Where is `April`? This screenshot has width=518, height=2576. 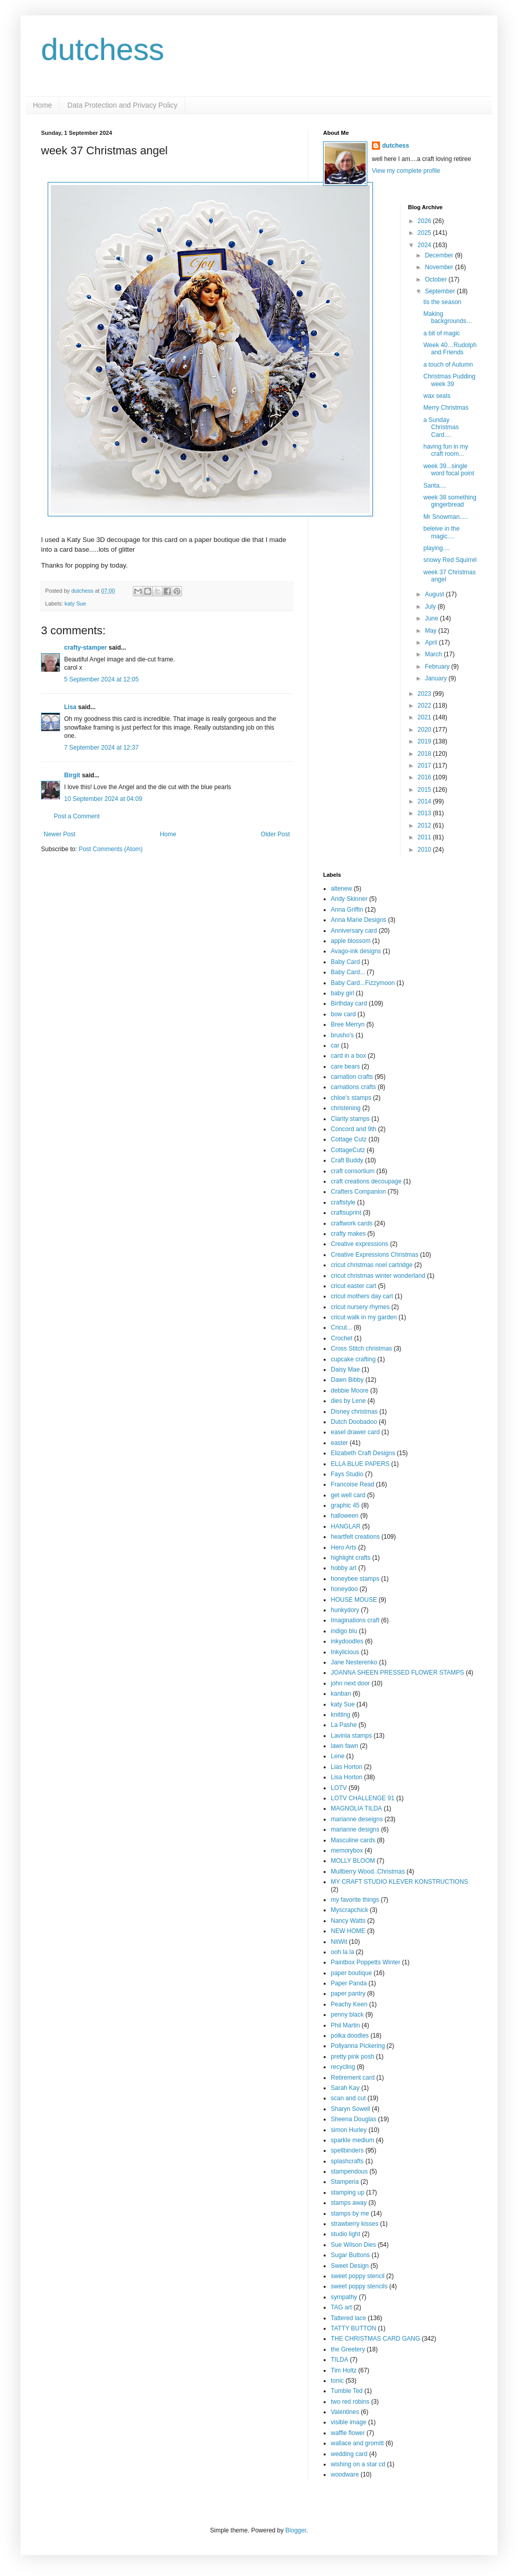
April is located at coordinates (432, 642).